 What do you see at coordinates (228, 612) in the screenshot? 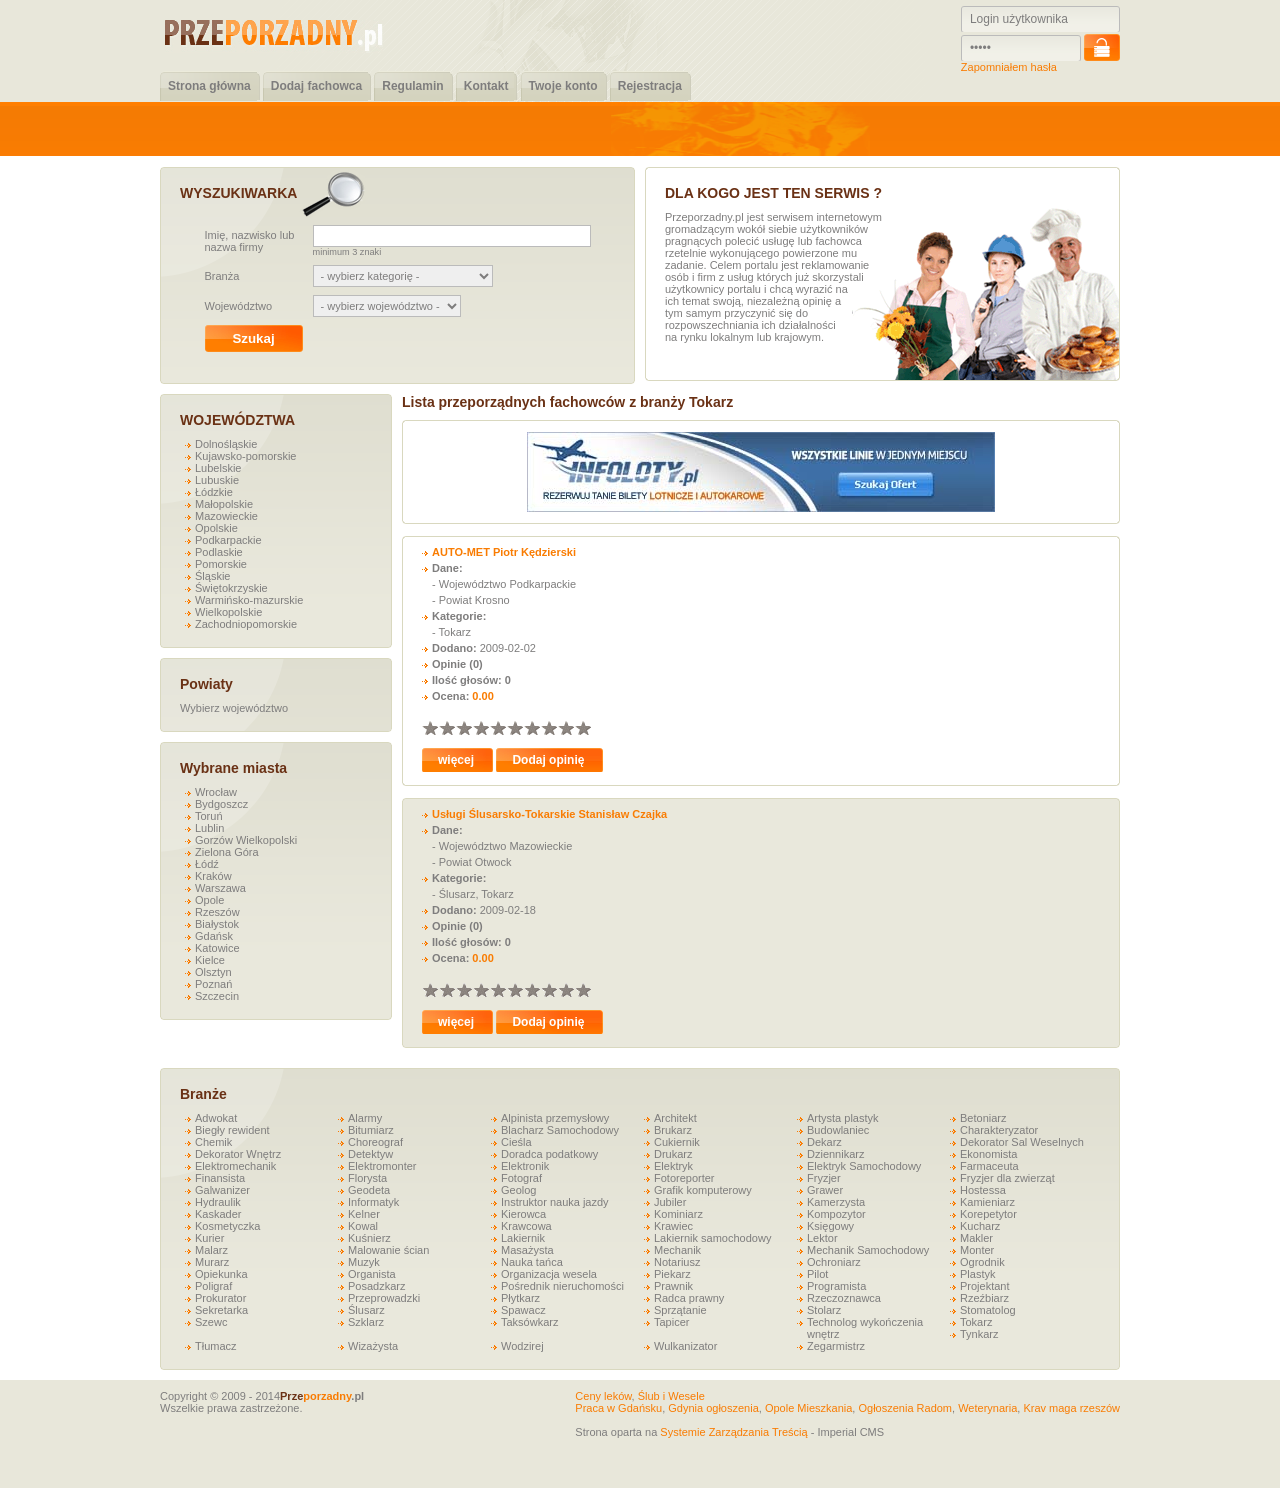
I see `Wielkopolskie` at bounding box center [228, 612].